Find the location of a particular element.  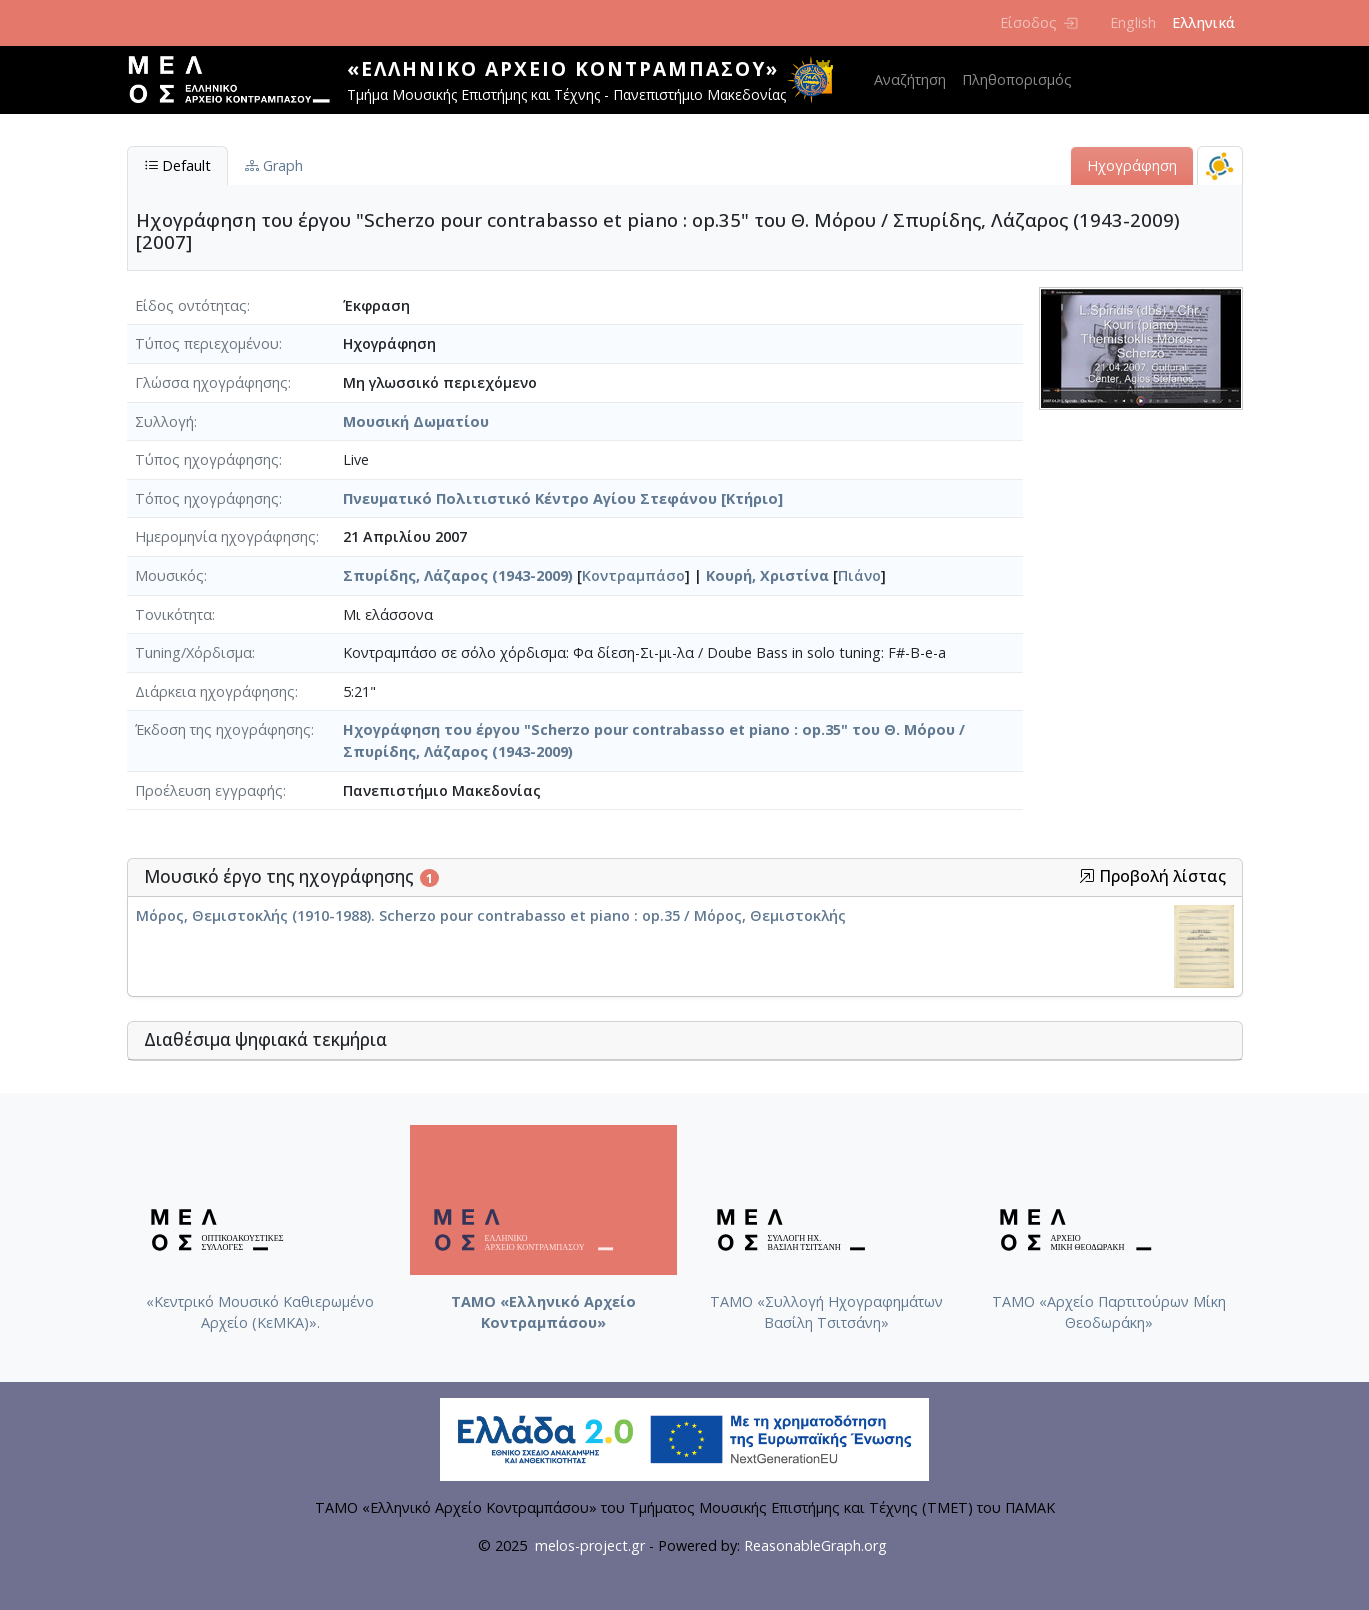

Έκδοση της ηχογράφησης is located at coordinates (223, 729).